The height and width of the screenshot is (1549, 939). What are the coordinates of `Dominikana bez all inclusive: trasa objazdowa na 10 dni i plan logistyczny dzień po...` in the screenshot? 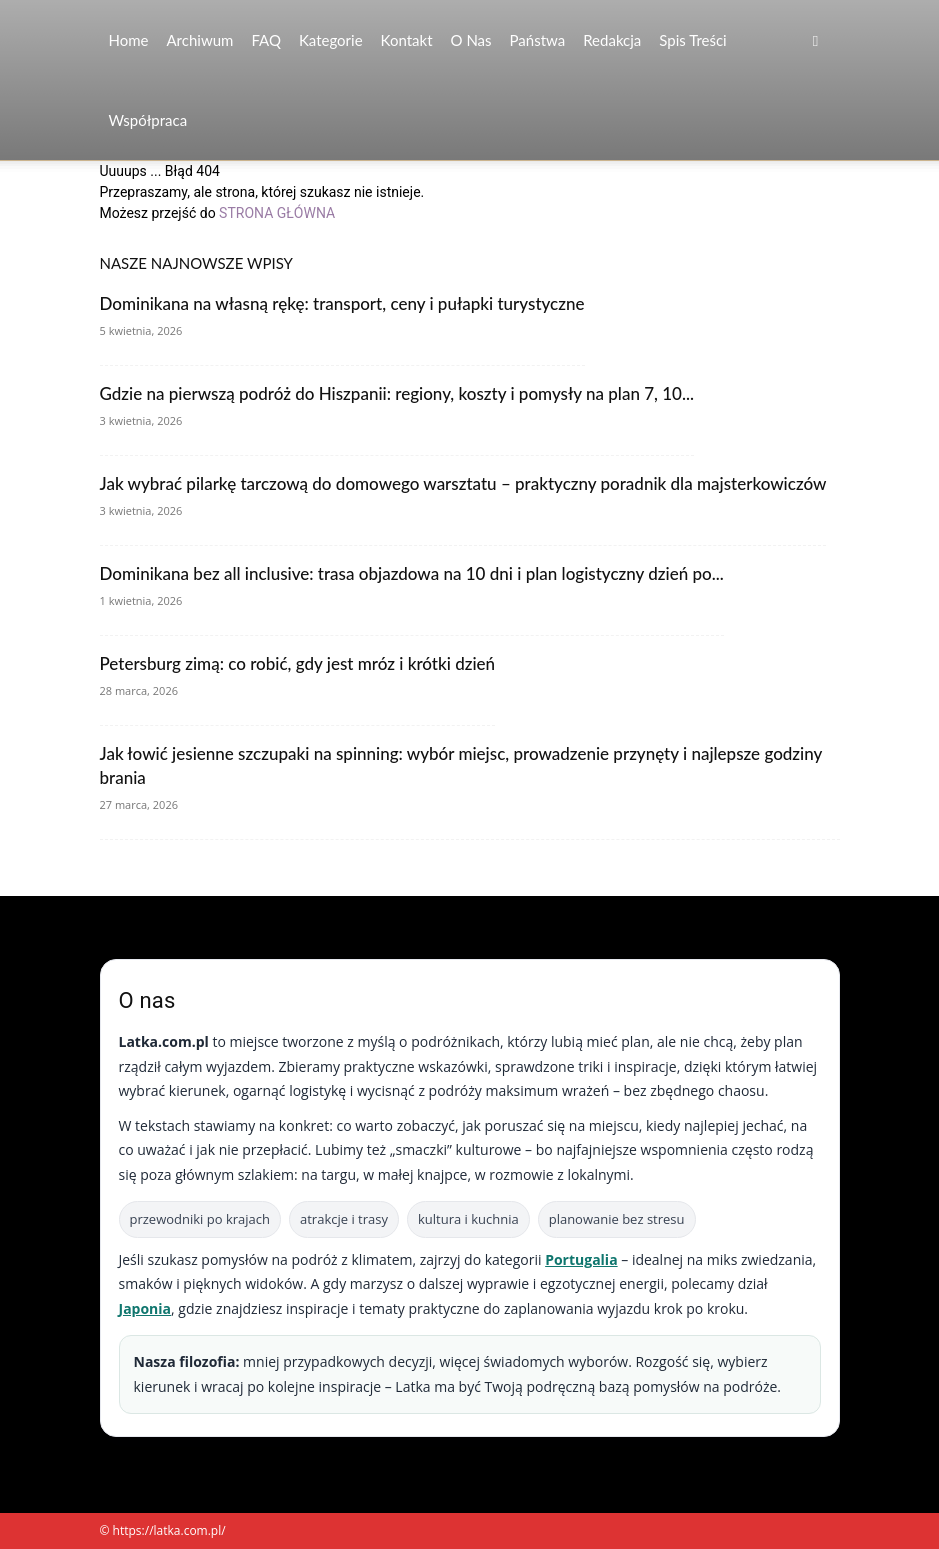 It's located at (412, 573).